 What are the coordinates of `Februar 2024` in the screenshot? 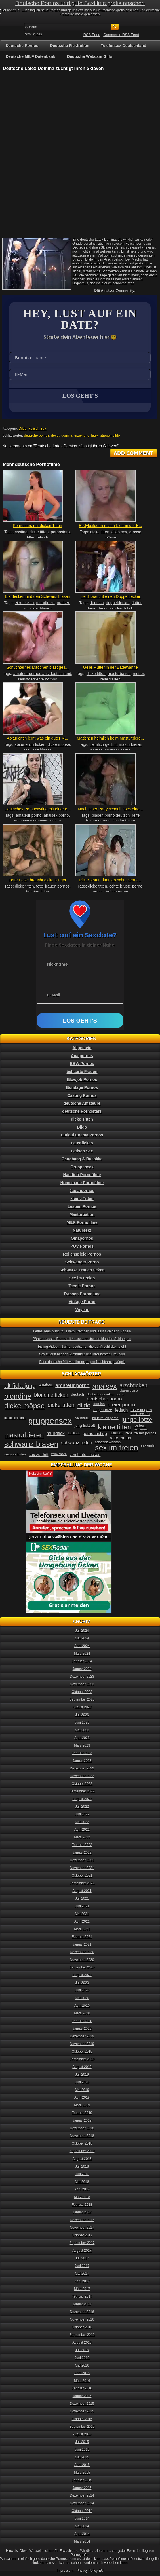 It's located at (82, 1661).